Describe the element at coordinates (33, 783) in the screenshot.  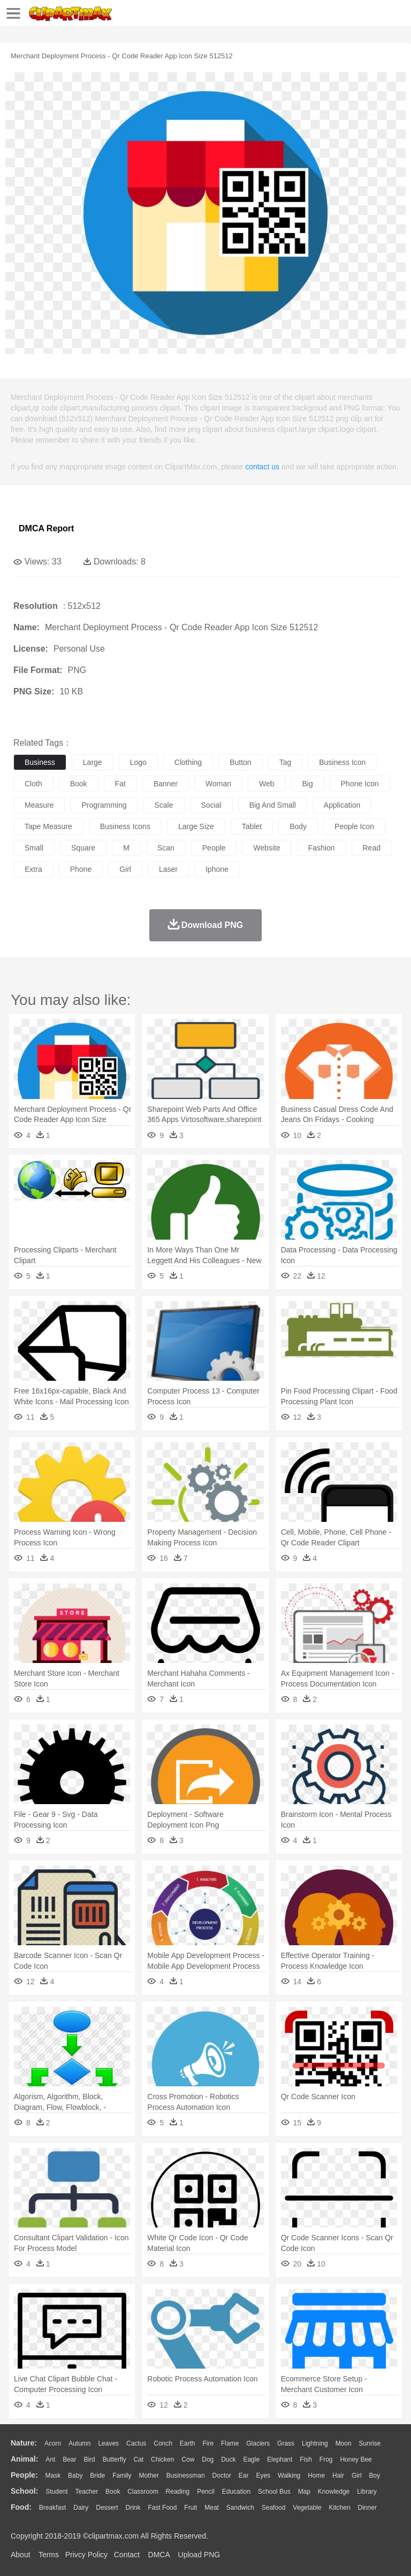
I see `cloth` at that location.